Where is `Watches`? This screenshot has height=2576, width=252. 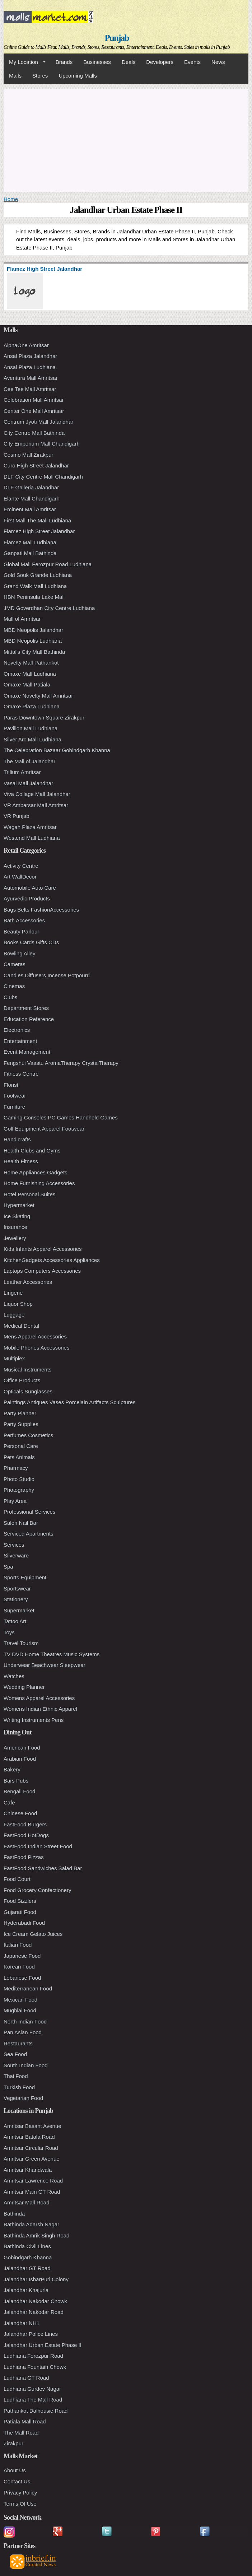 Watches is located at coordinates (14, 1676).